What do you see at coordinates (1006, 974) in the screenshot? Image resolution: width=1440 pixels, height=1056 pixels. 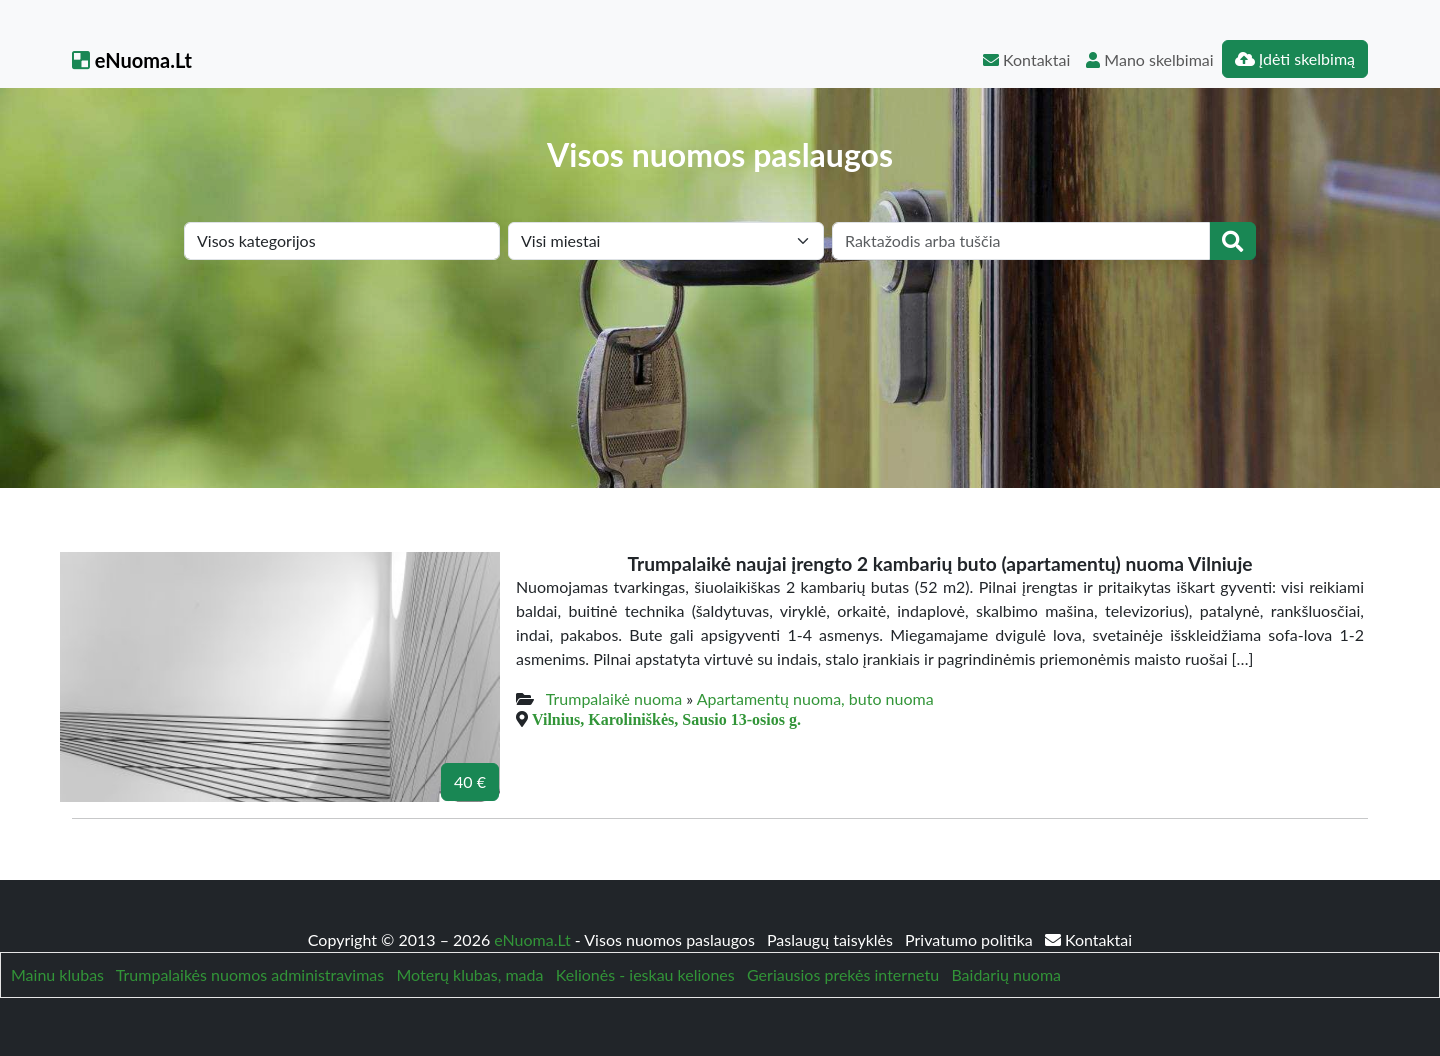 I see `Baidarių nuoma` at bounding box center [1006, 974].